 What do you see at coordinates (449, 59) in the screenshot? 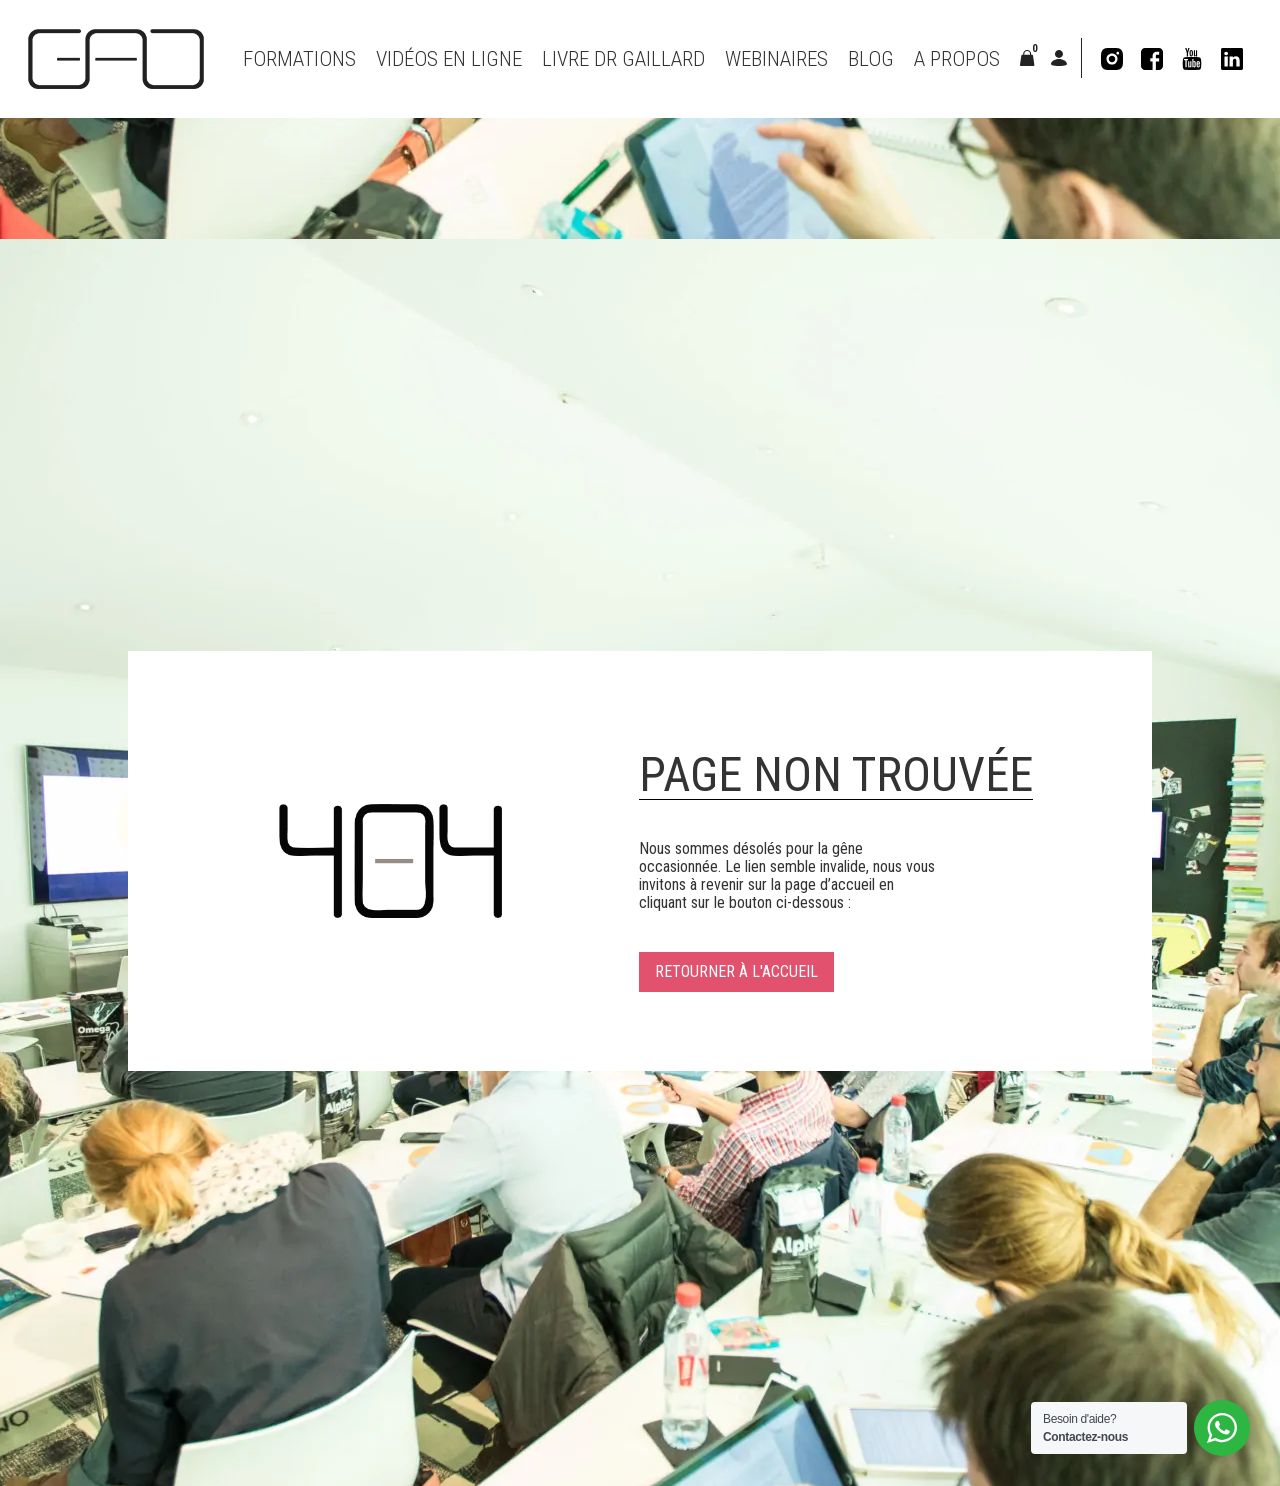
I see `VIDÉOS EN LIGNE` at bounding box center [449, 59].